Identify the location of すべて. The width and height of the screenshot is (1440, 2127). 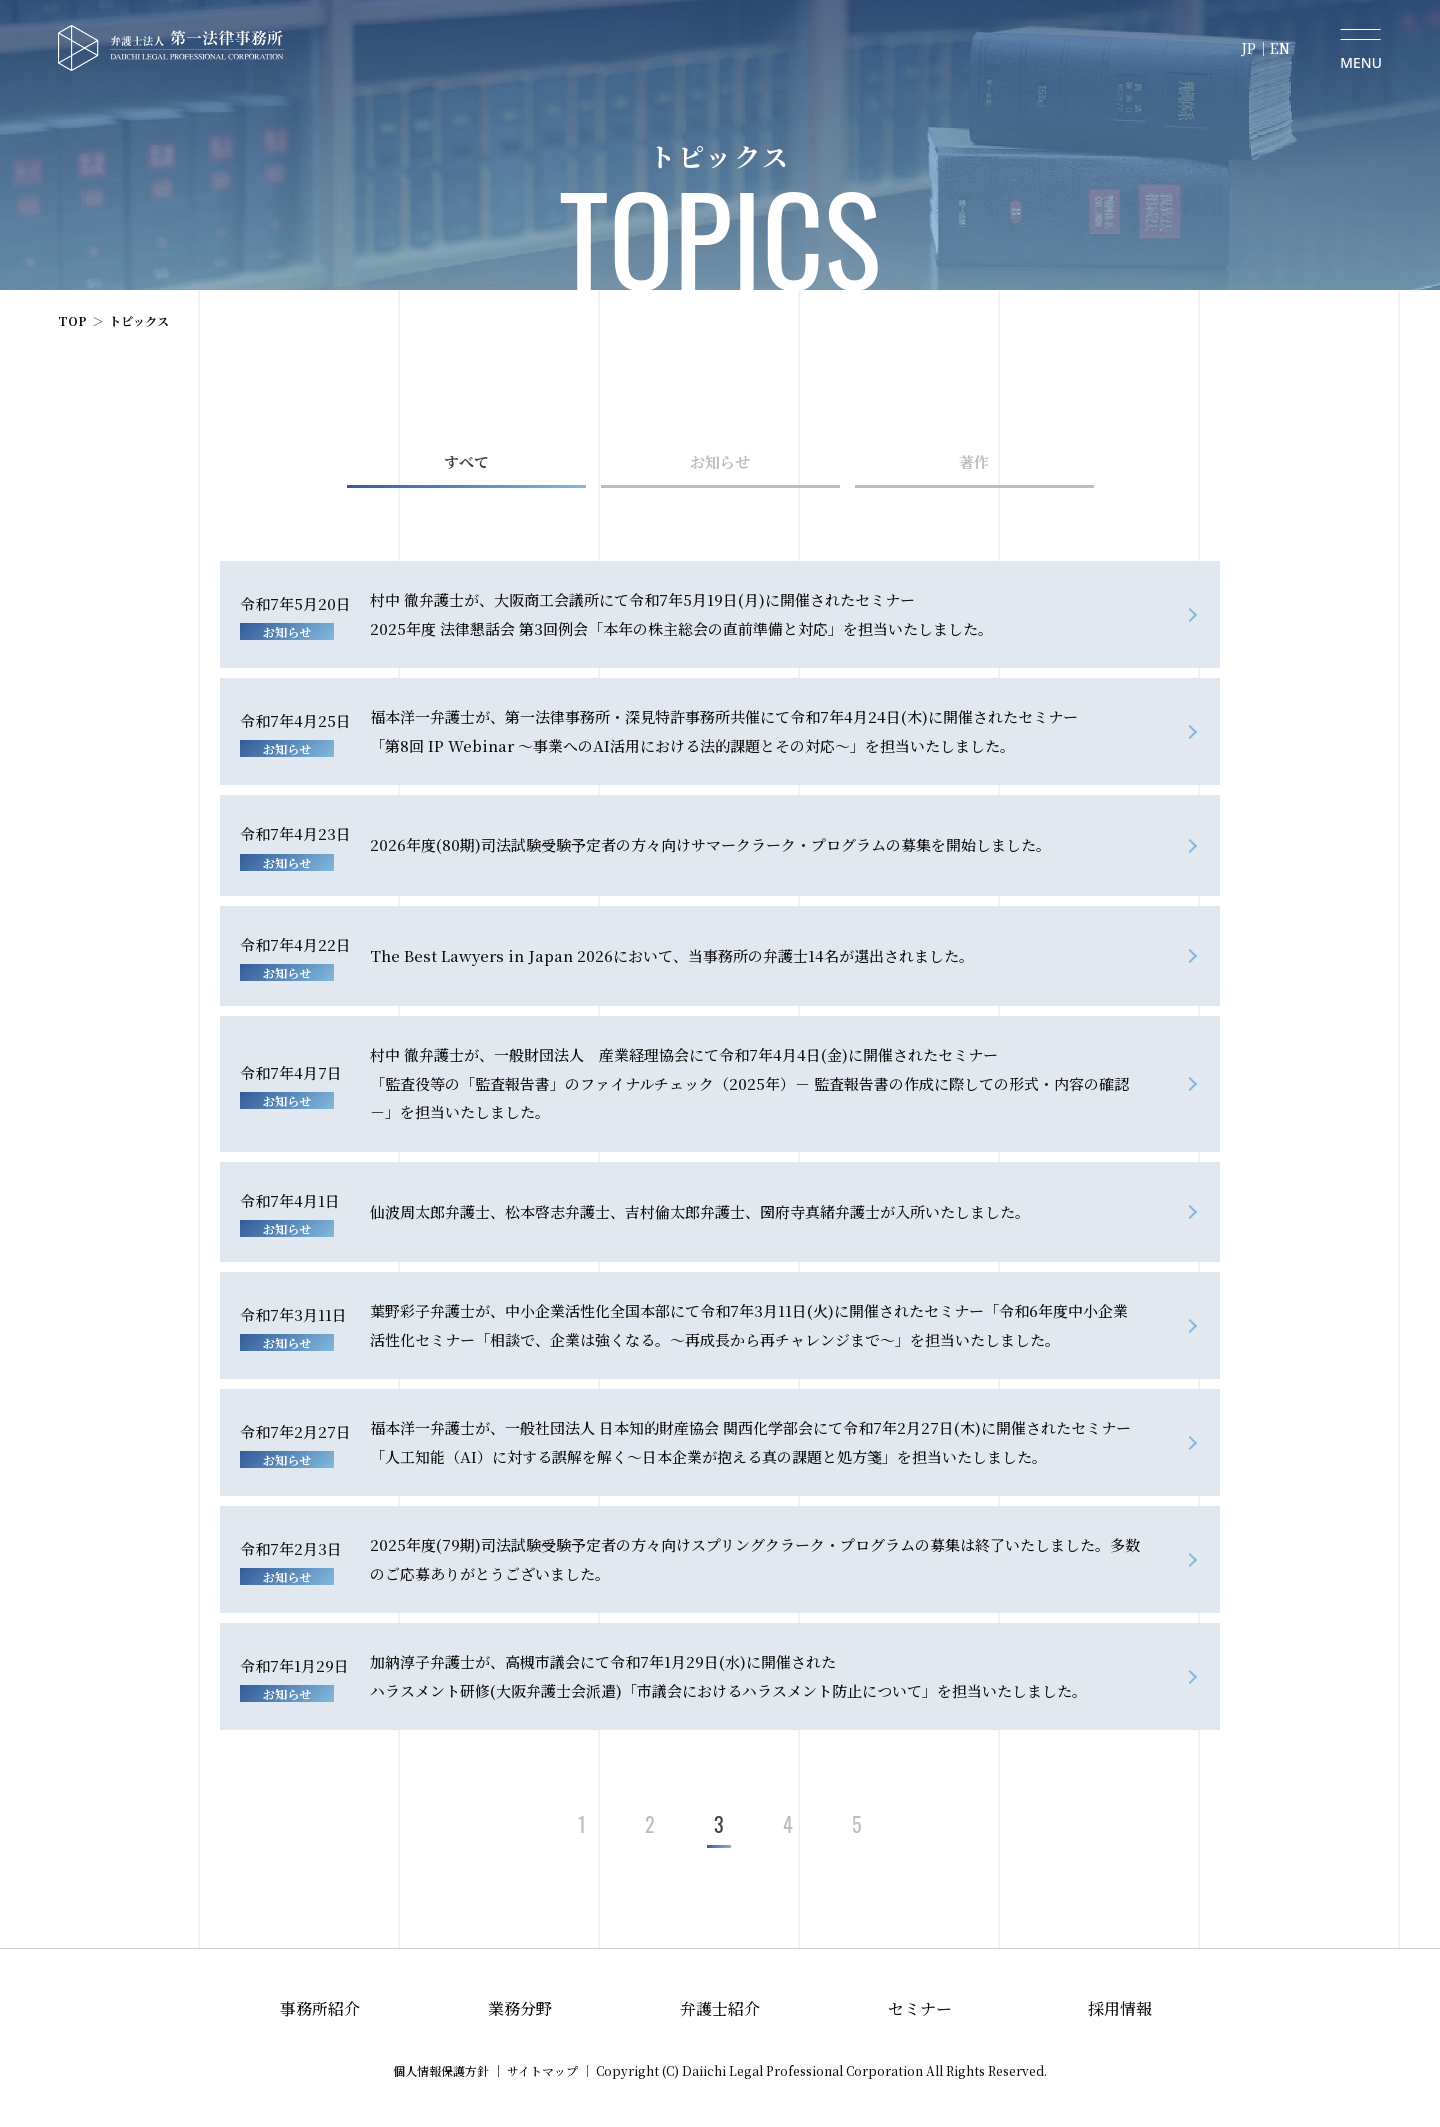
(466, 461).